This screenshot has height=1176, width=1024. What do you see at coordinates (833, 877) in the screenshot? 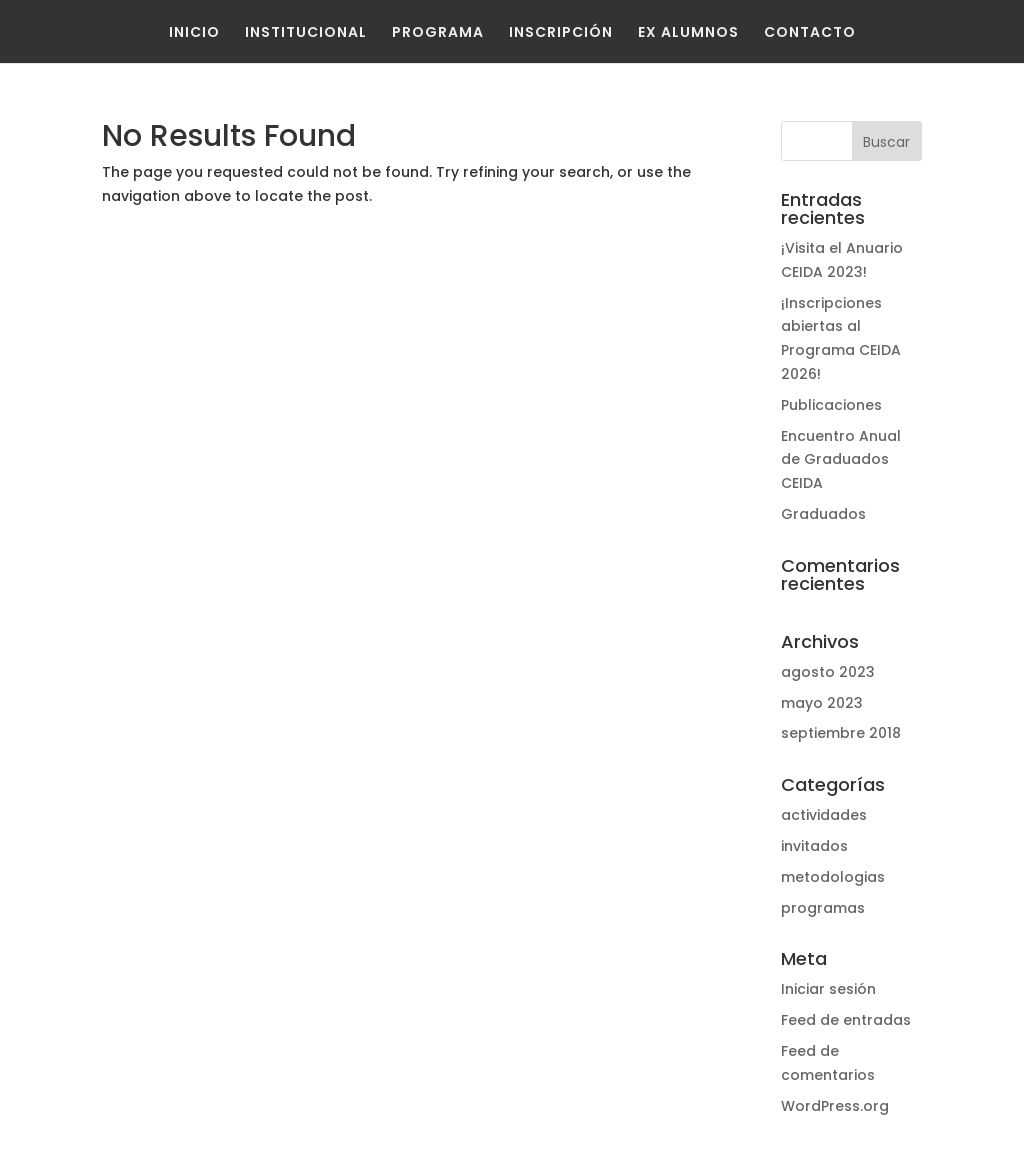
I see `metodologias` at bounding box center [833, 877].